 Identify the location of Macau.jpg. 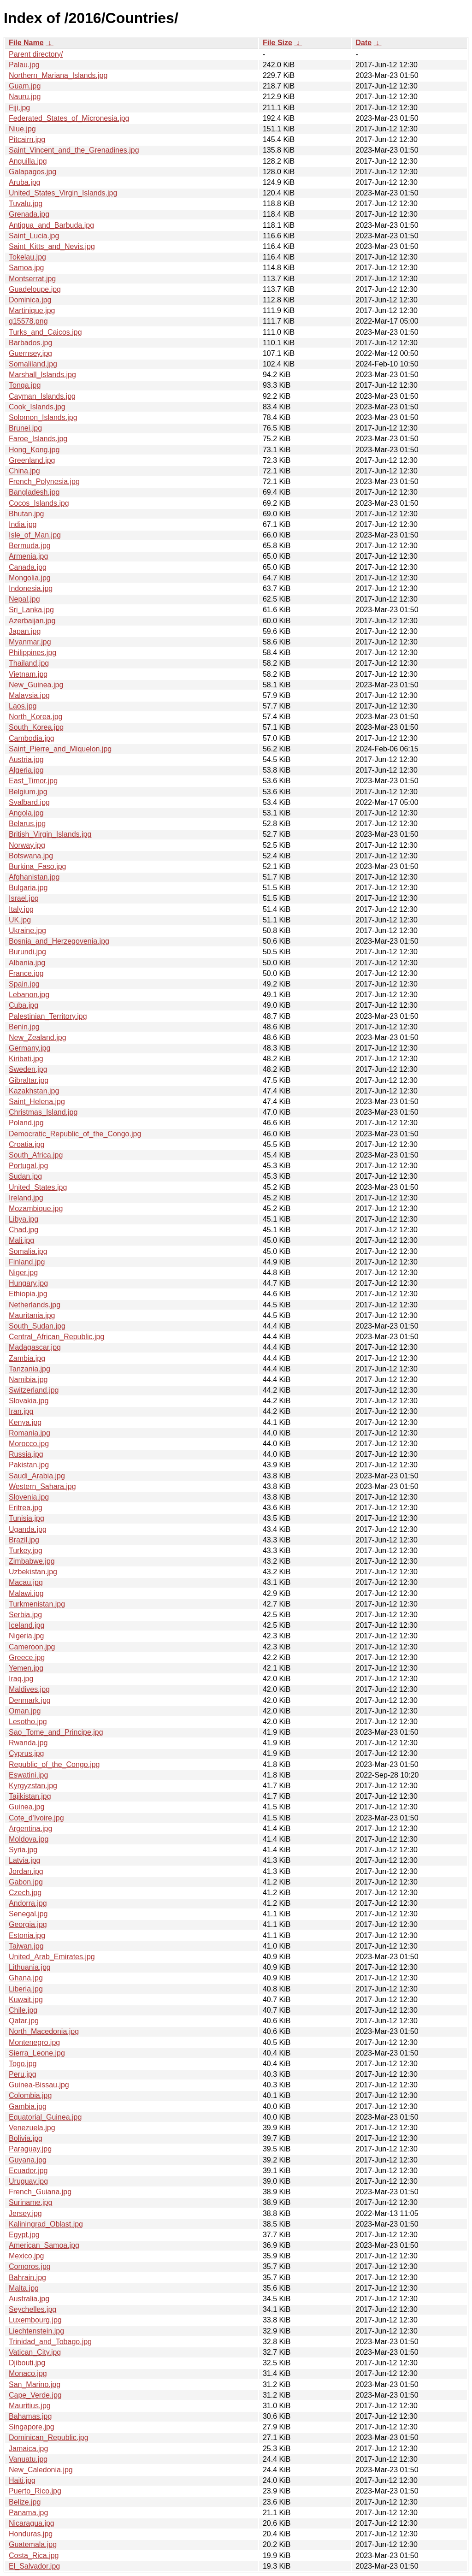
(26, 1582).